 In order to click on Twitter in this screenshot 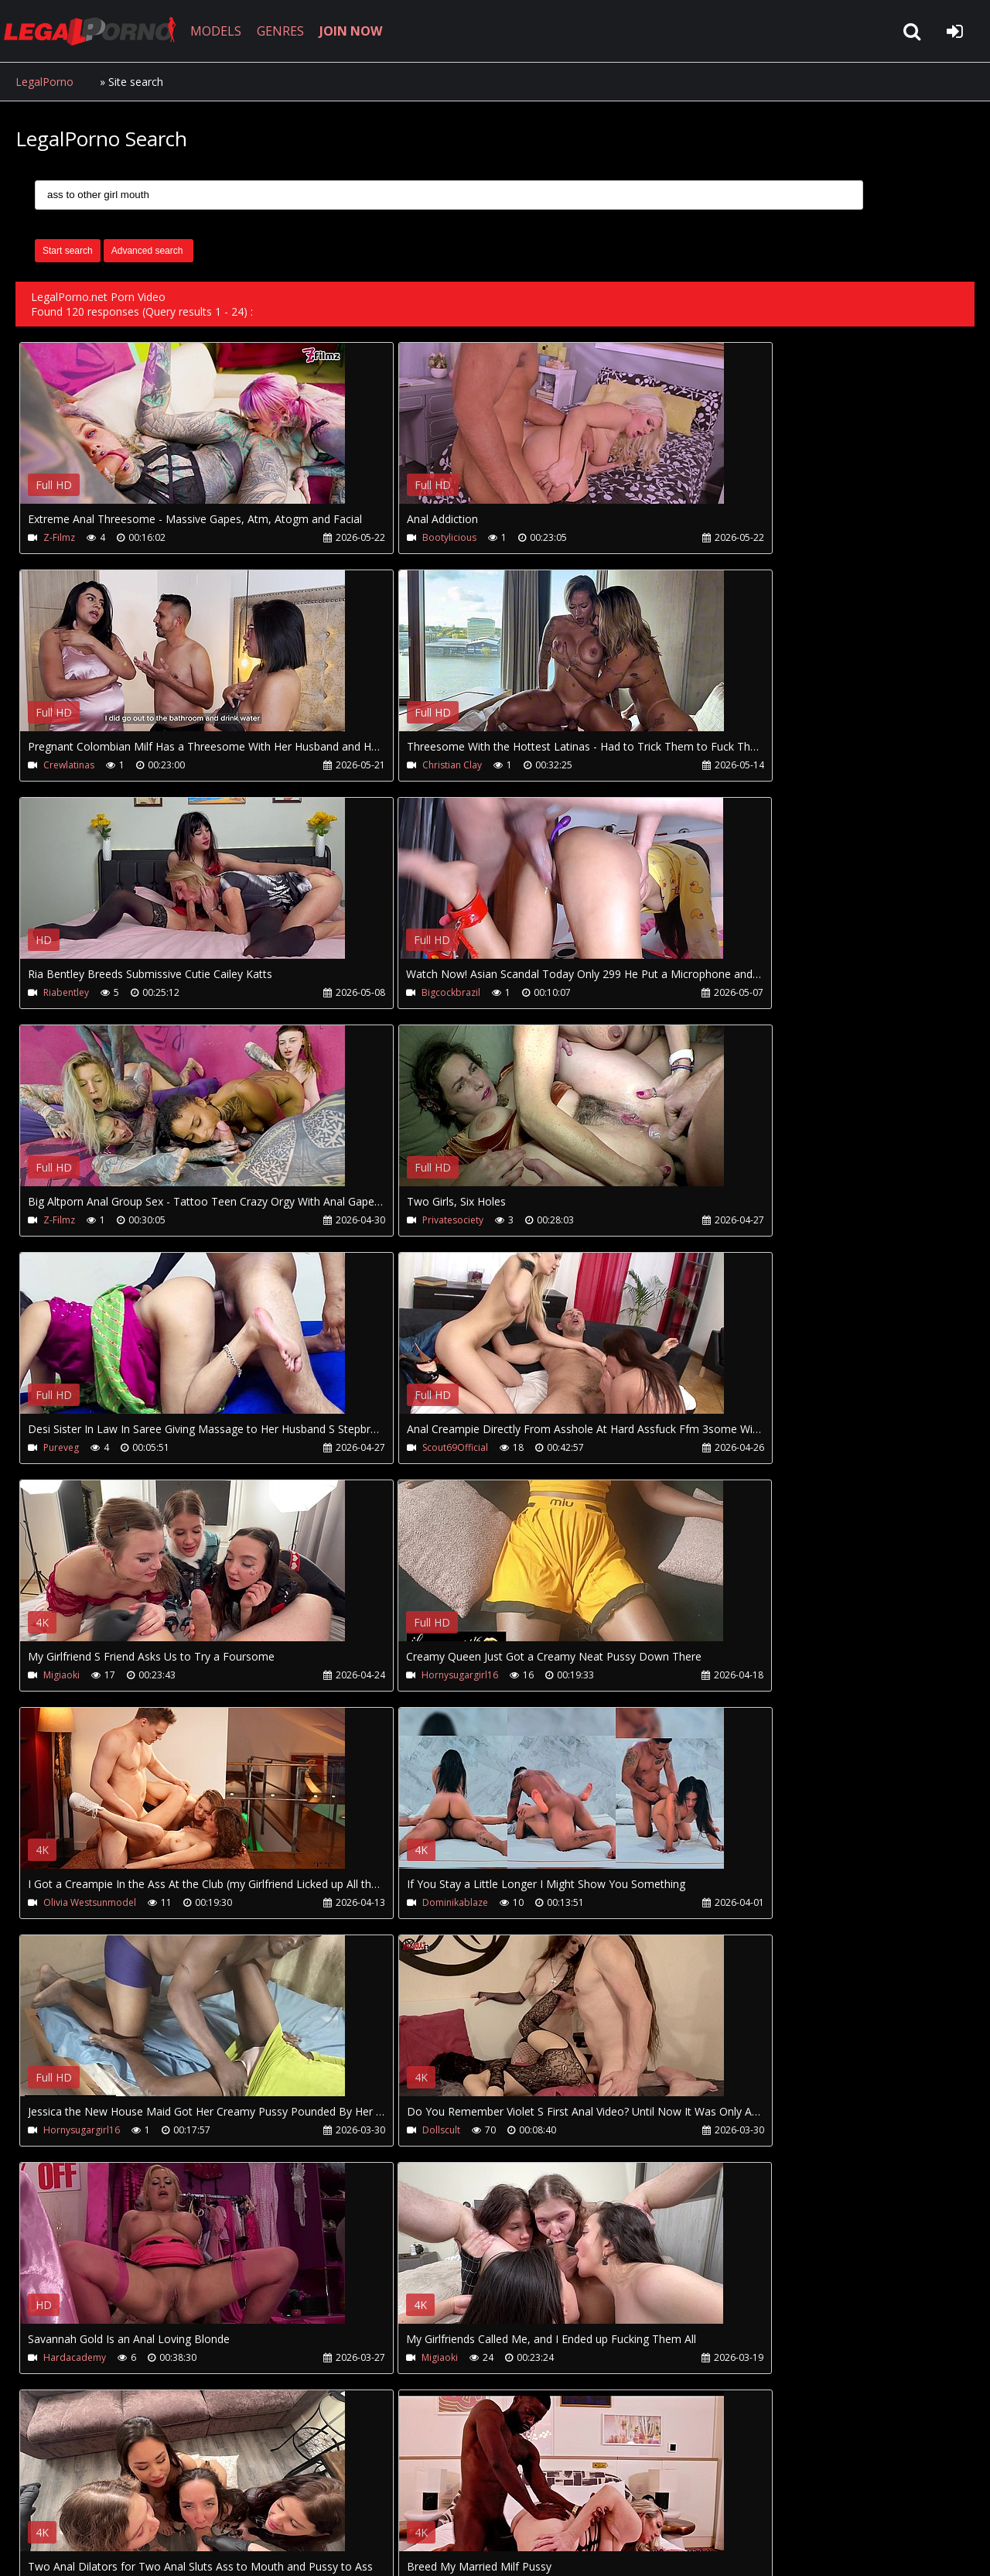, I will do `click(365, 2503)`.